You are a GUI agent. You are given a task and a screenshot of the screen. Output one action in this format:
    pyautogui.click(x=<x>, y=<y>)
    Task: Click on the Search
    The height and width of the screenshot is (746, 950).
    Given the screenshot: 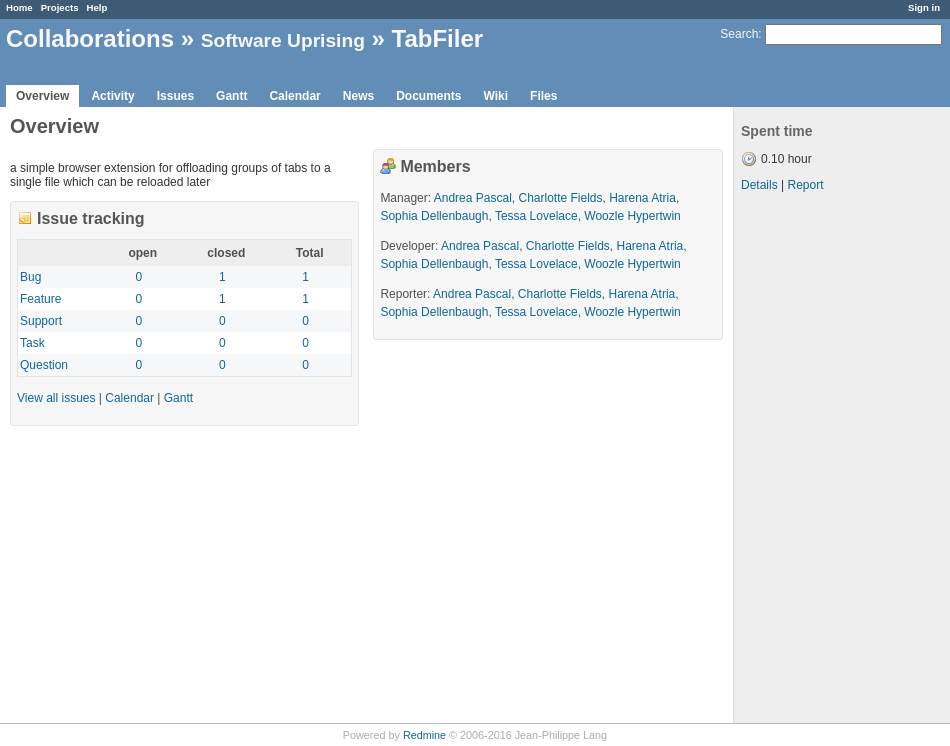 What is the action you would take?
    pyautogui.click(x=739, y=34)
    